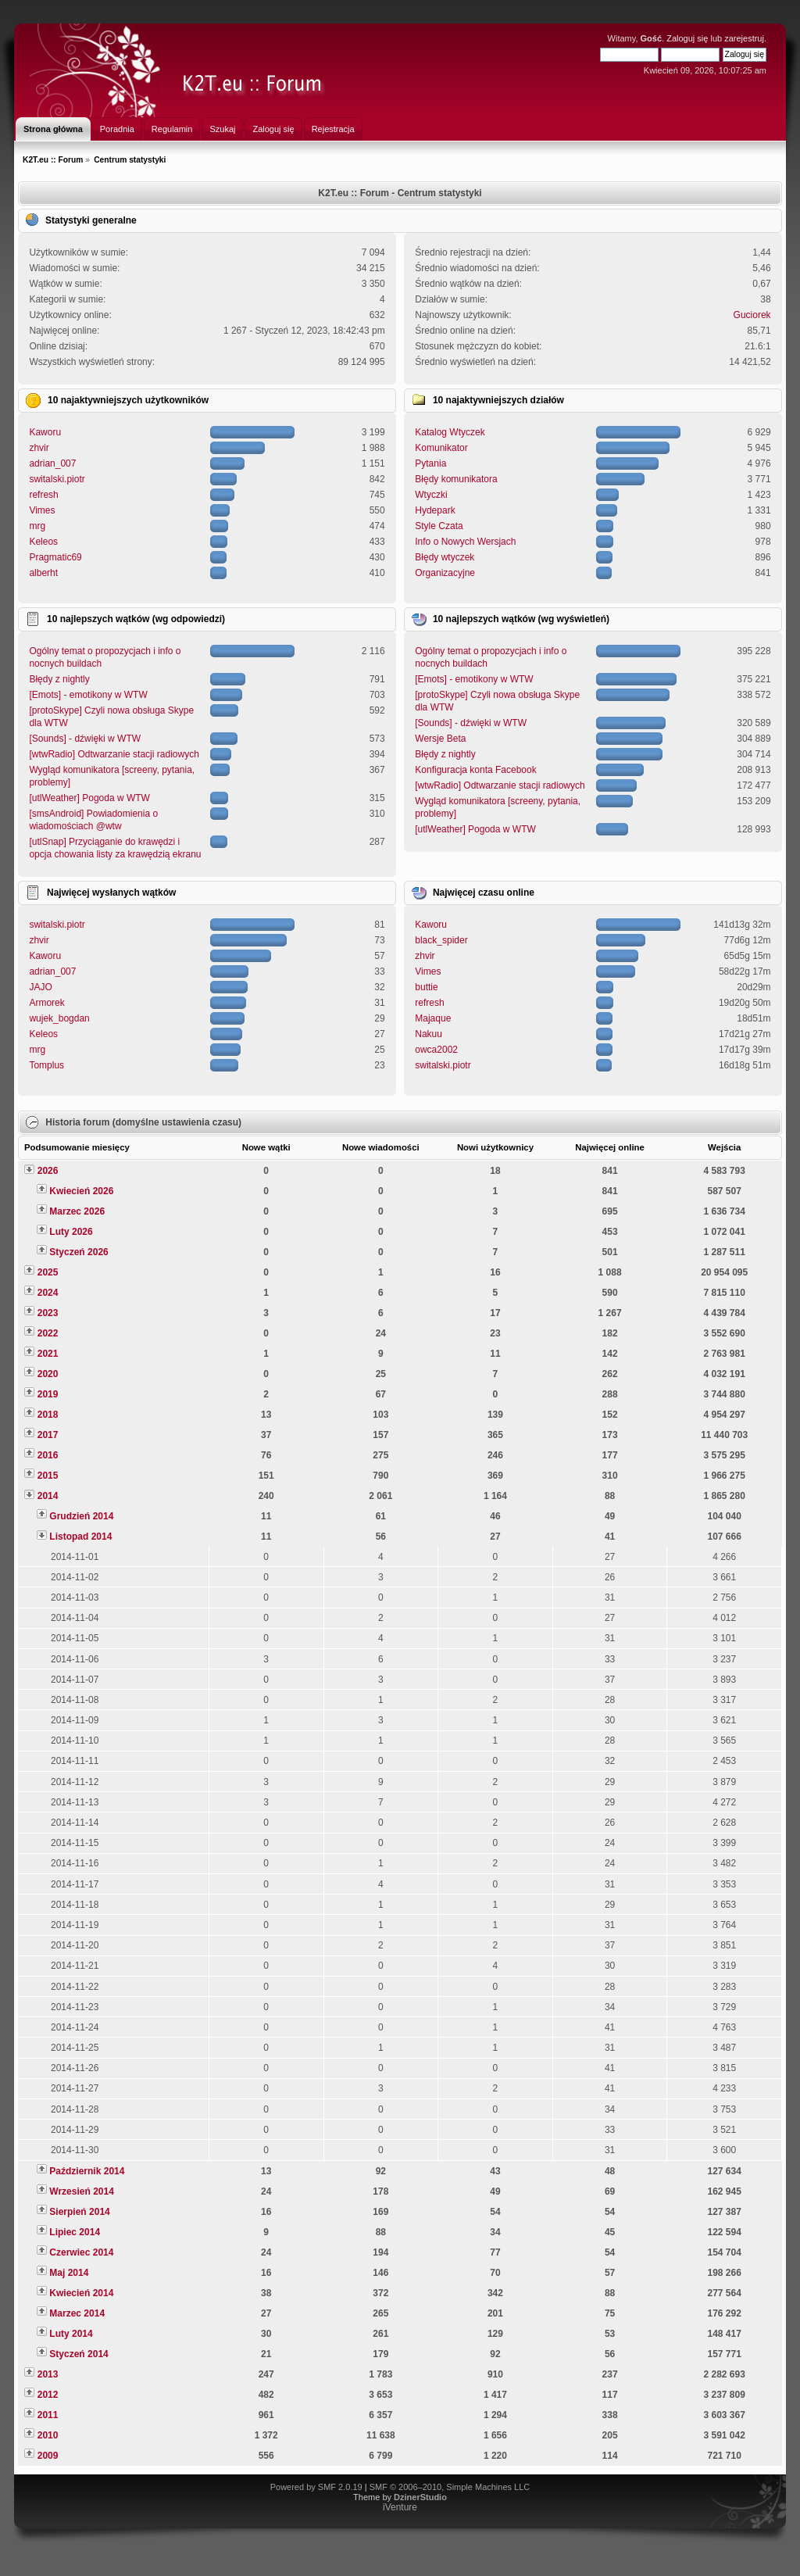 This screenshot has width=800, height=2576. I want to click on owca2002, so click(436, 1049).